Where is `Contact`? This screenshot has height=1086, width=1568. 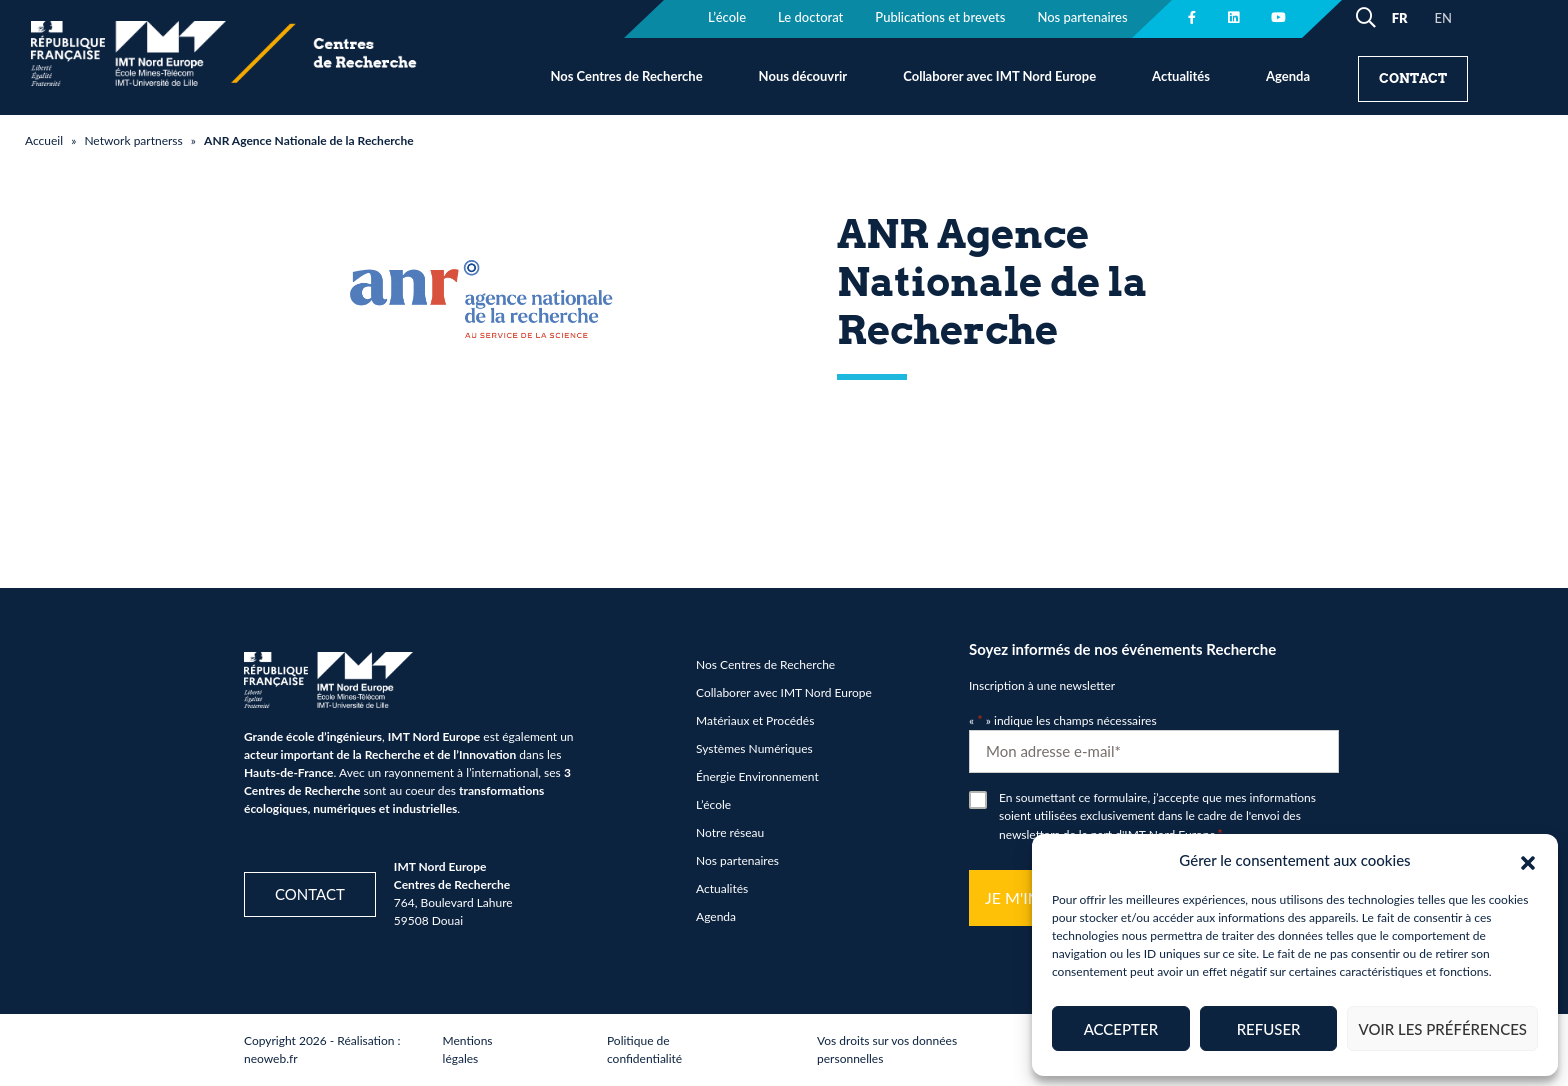
Contact is located at coordinates (1413, 78).